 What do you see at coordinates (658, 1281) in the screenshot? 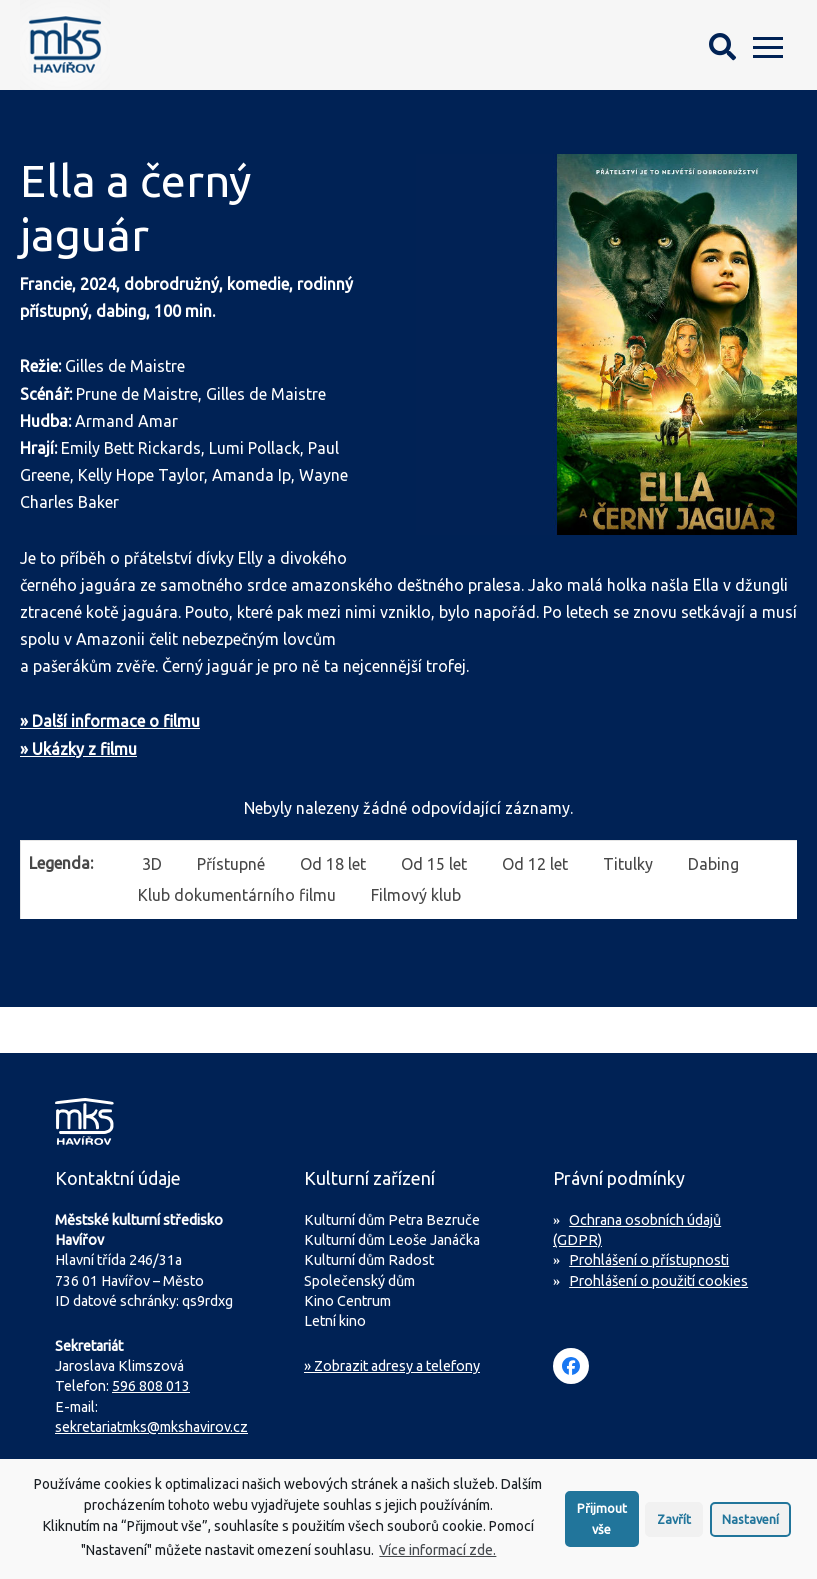
I see `Prohlášení o použití cookies` at bounding box center [658, 1281].